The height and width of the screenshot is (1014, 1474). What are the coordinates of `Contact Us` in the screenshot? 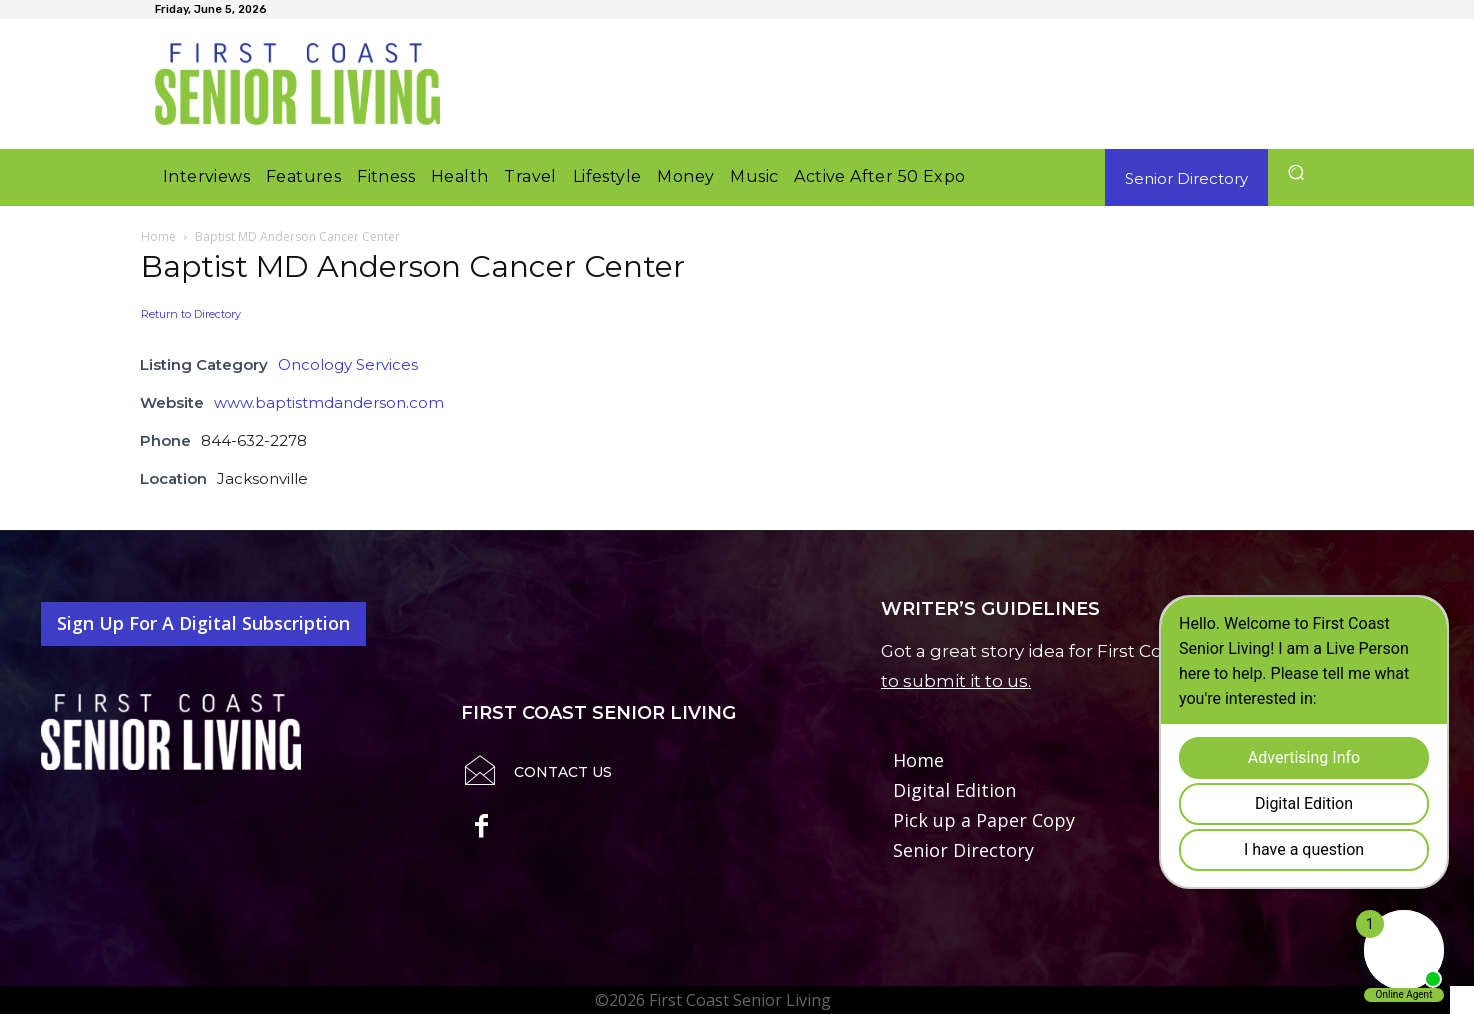 It's located at (563, 772).